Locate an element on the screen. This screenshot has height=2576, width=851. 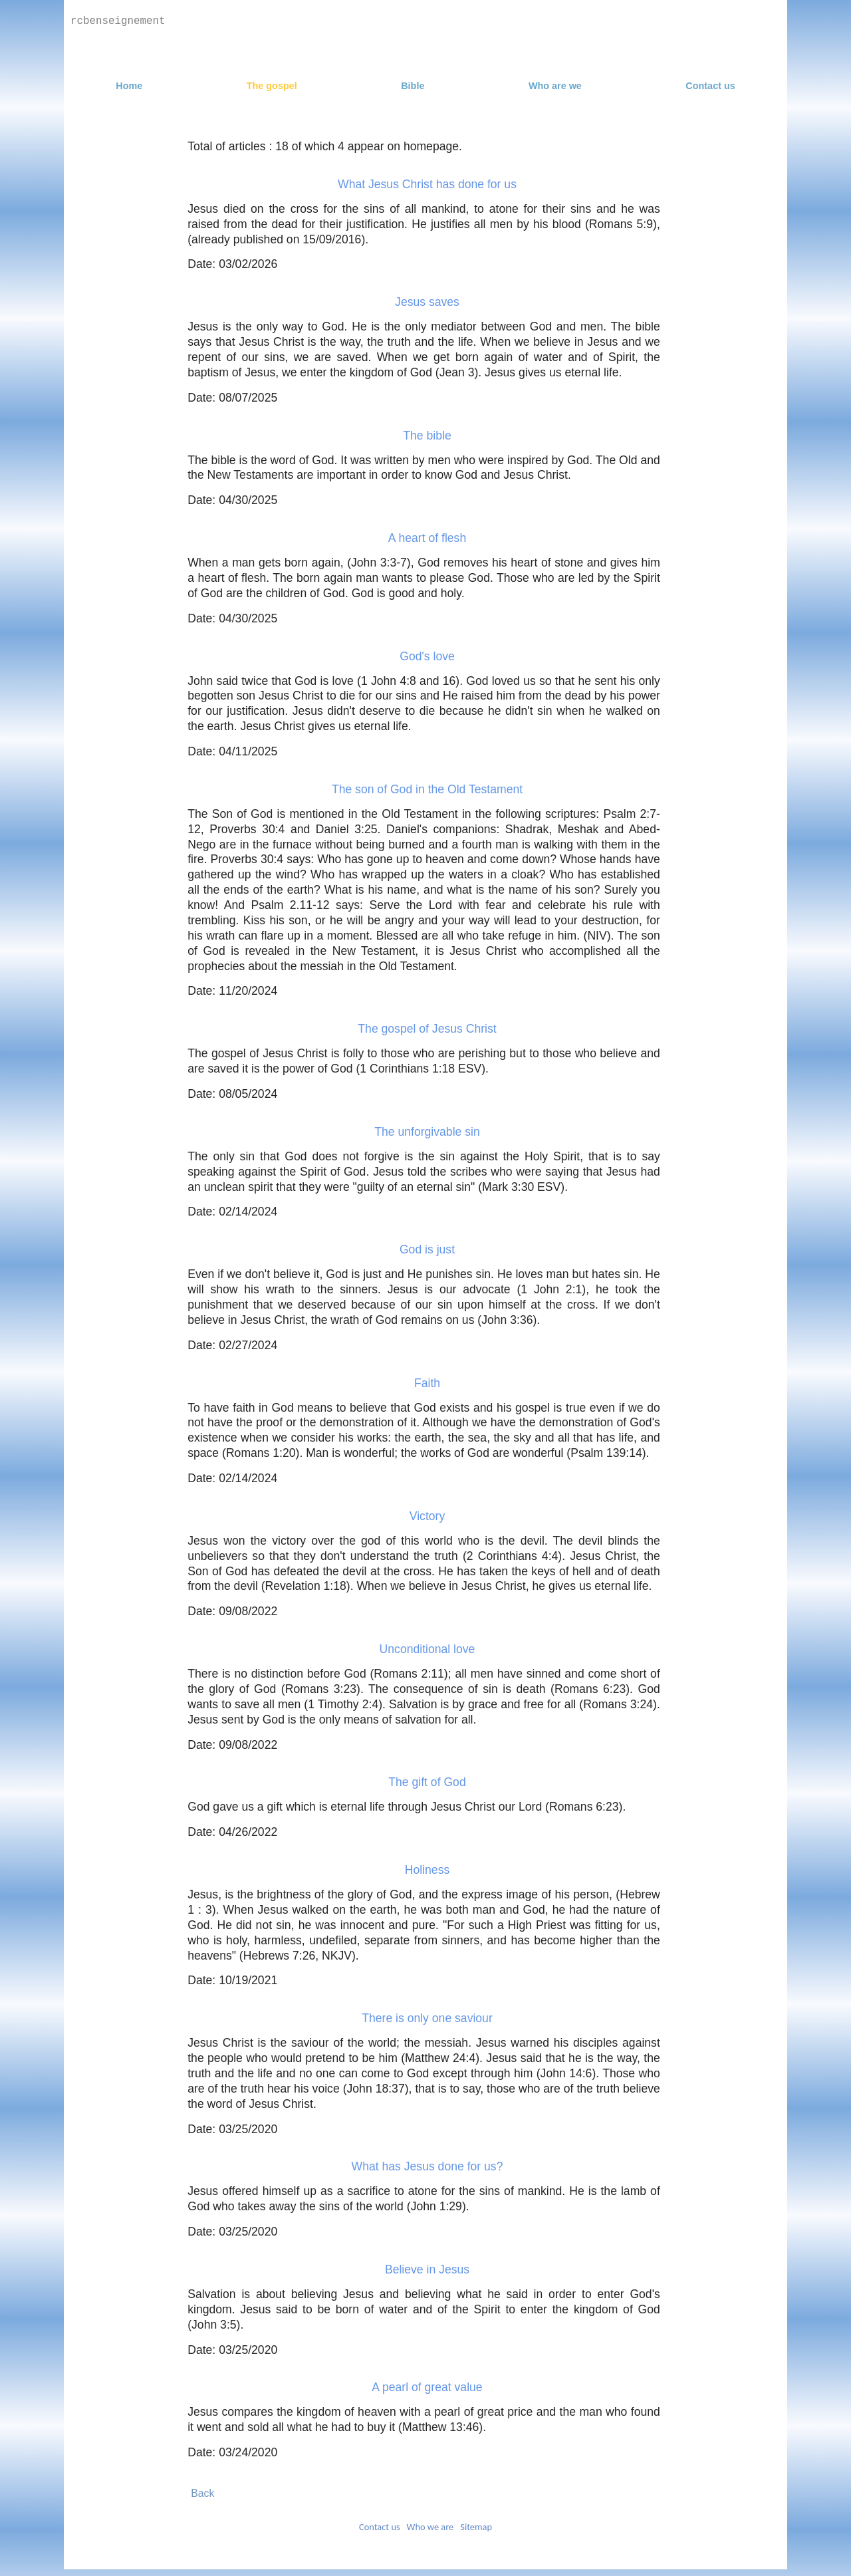
Bible is located at coordinates (412, 85).